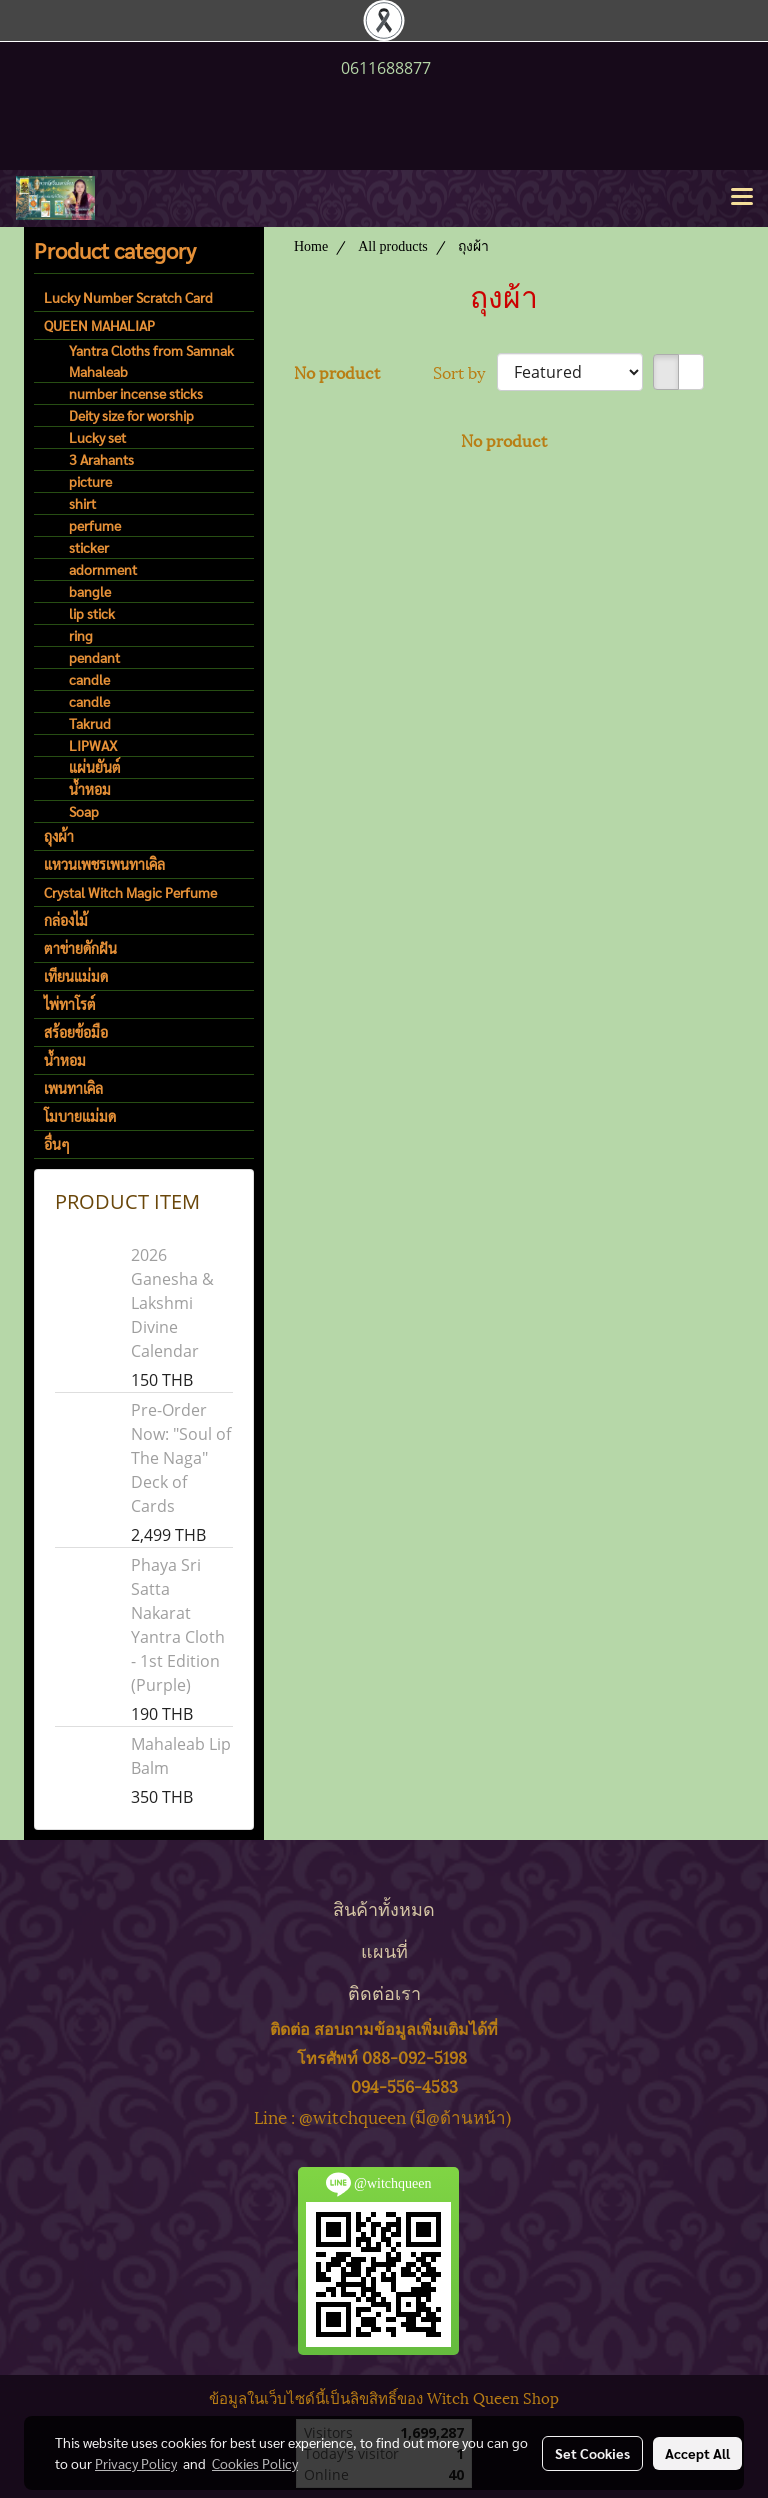 This screenshot has width=768, height=2498. I want to click on Privacy Policy, so click(136, 2463).